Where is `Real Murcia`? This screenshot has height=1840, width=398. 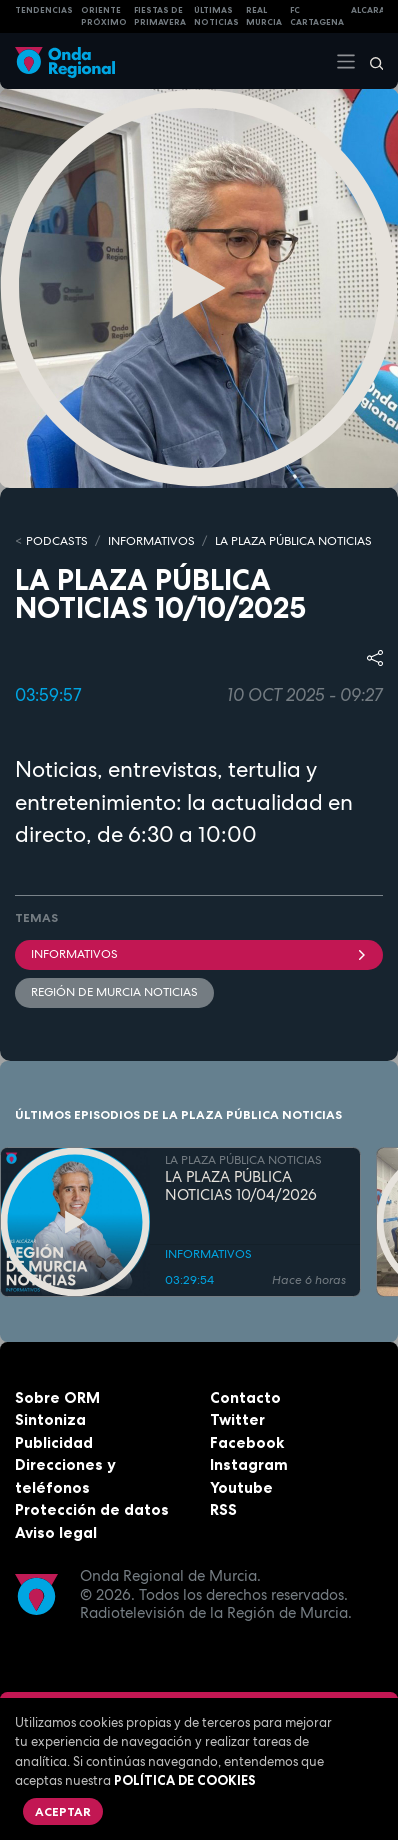 Real Murcia is located at coordinates (264, 16).